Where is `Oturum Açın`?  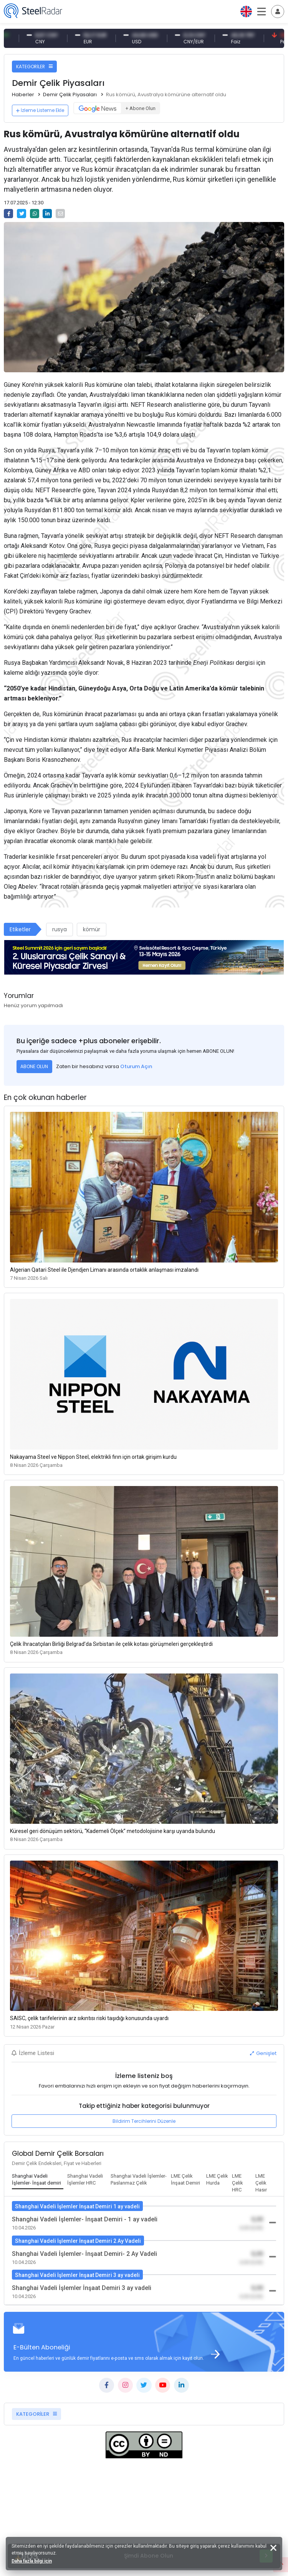 Oturum Açın is located at coordinates (136, 1066).